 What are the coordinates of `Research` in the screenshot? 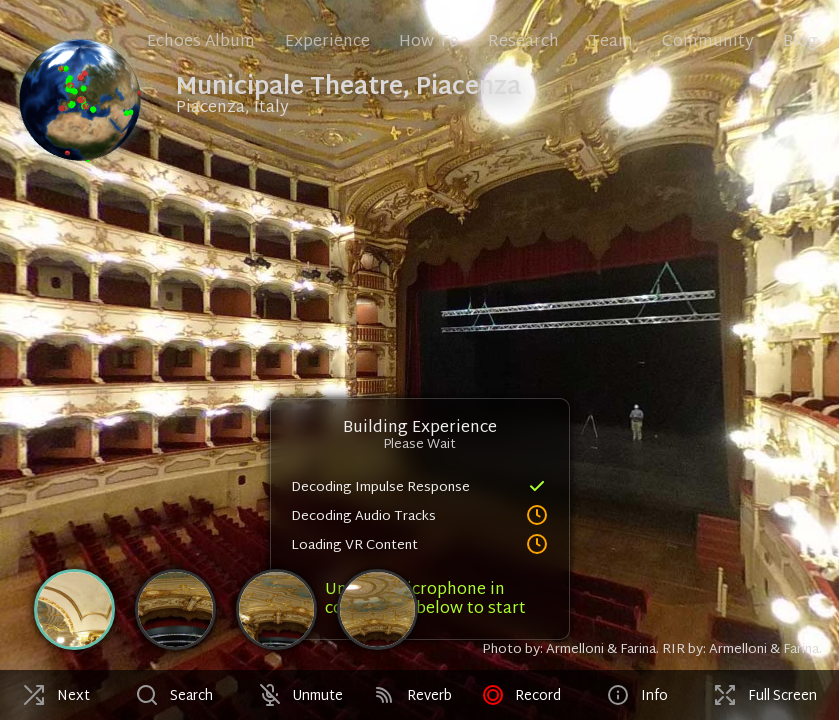 It's located at (523, 42).